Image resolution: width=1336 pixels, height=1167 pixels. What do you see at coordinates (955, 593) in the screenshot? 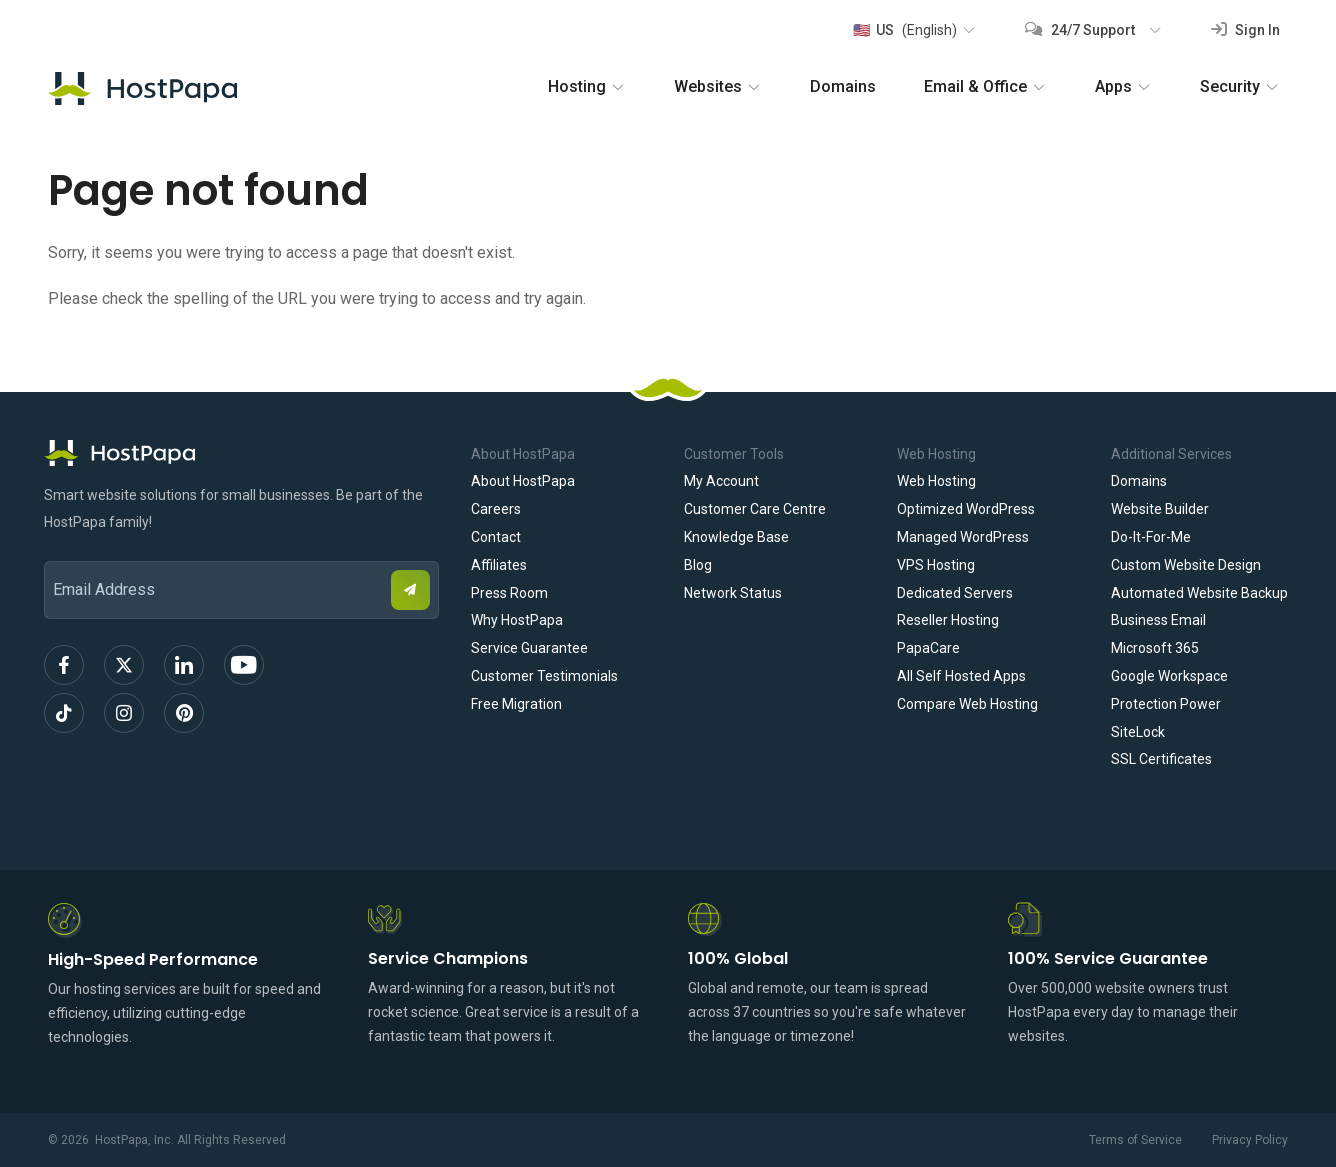
I see `Dedicated Servers` at bounding box center [955, 593].